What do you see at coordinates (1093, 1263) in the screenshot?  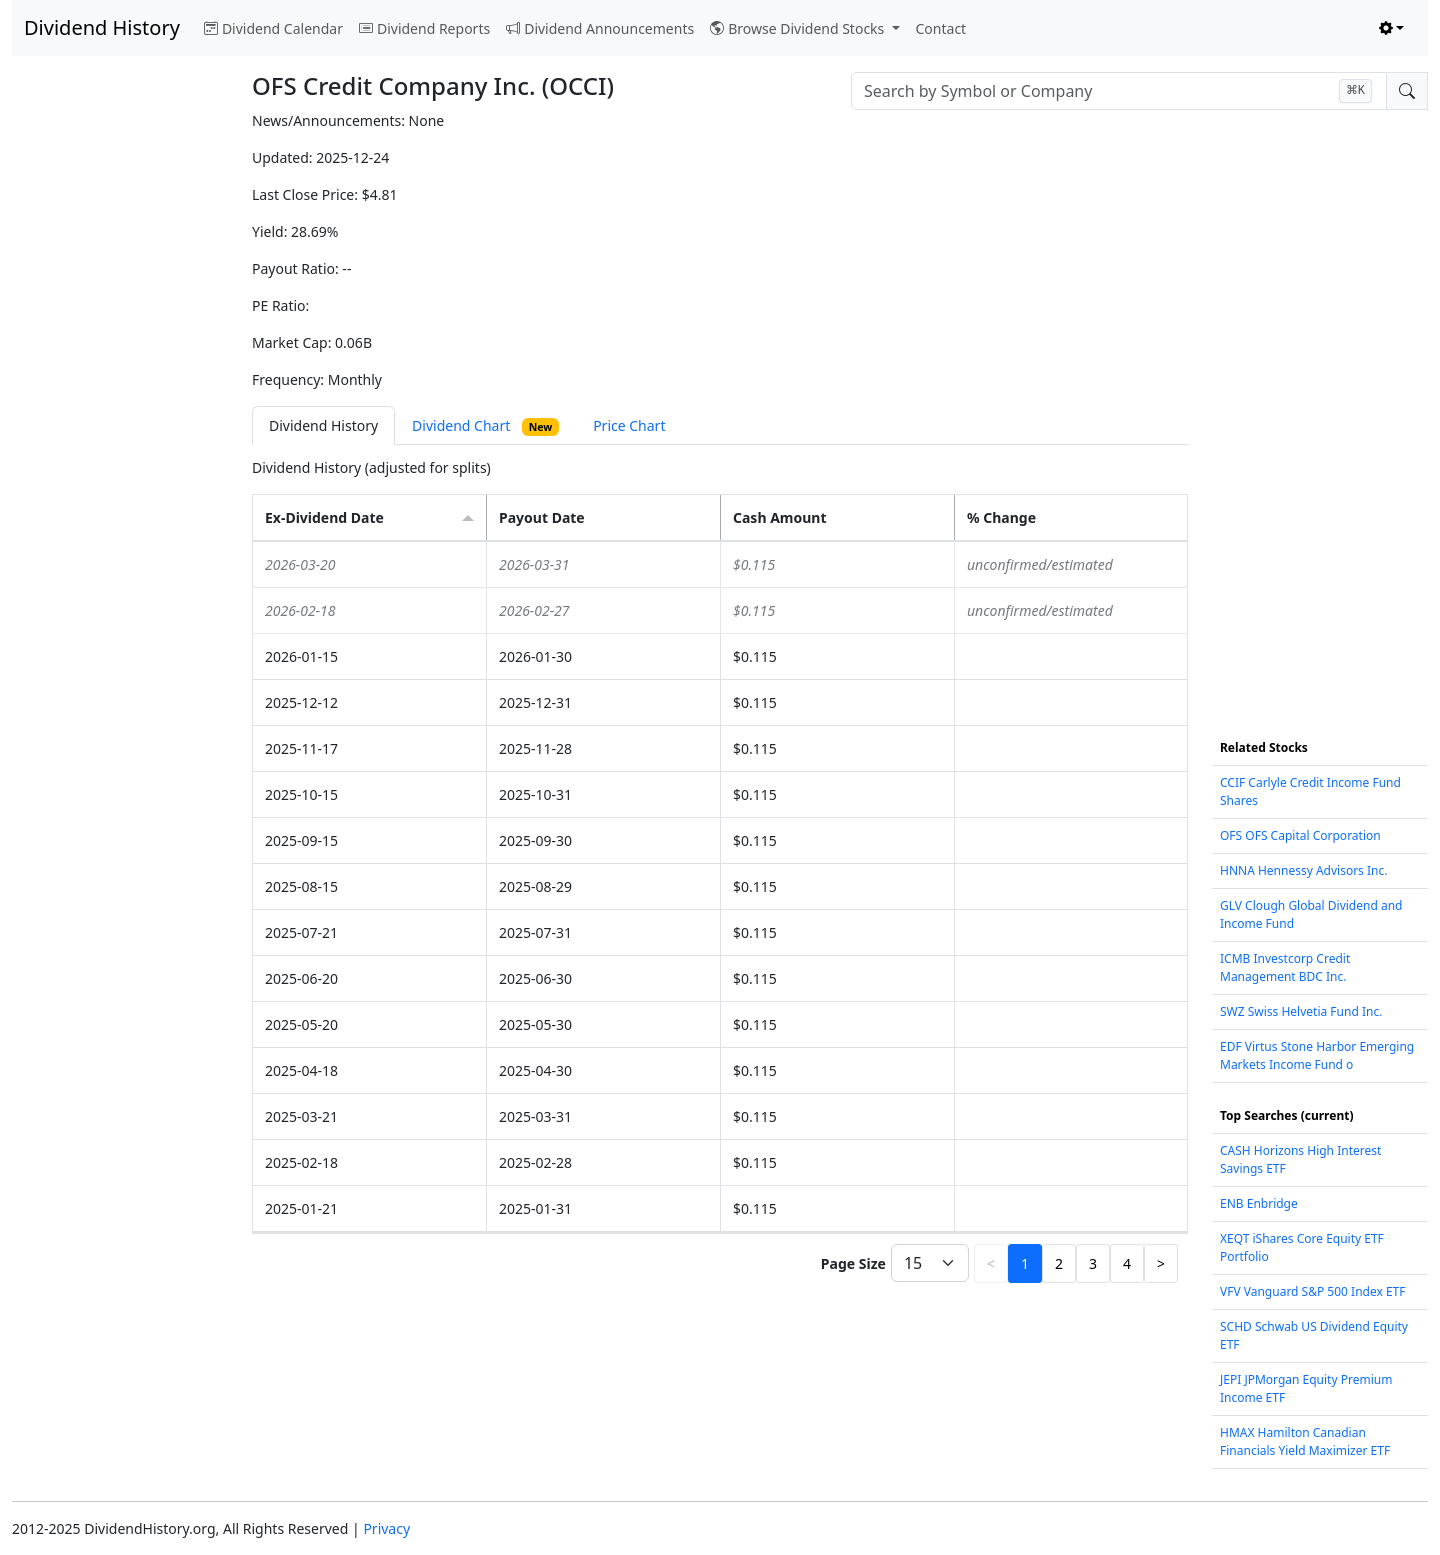 I see `3 [button]` at bounding box center [1093, 1263].